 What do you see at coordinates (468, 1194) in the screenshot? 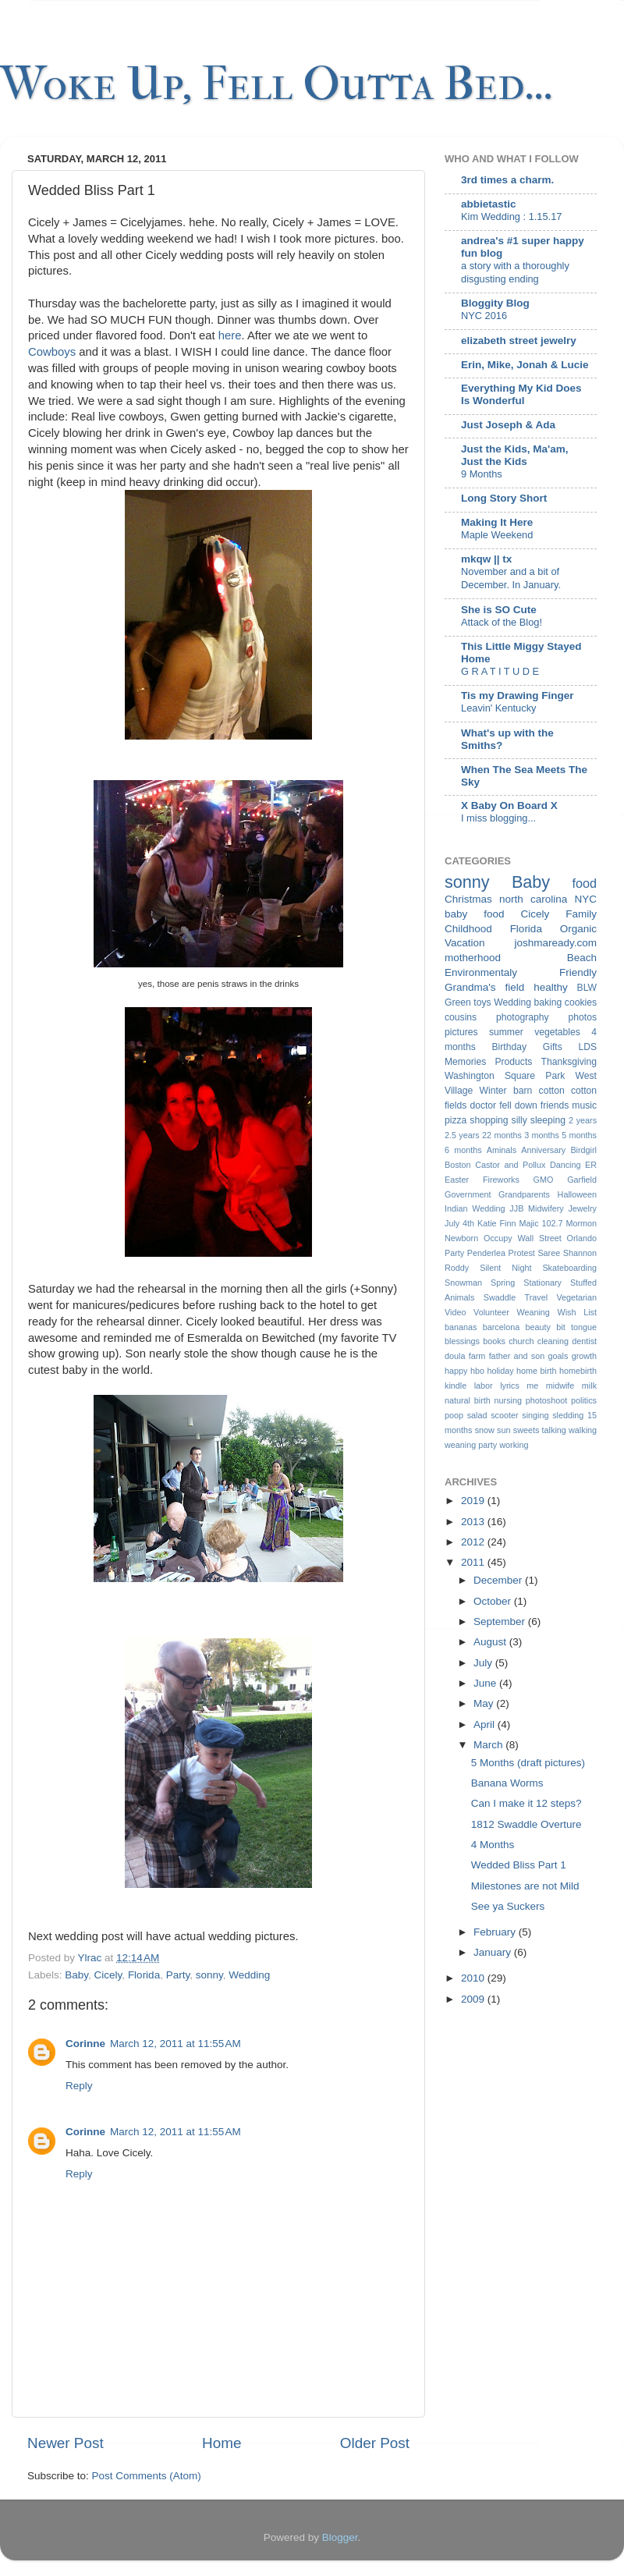
I see `Government` at bounding box center [468, 1194].